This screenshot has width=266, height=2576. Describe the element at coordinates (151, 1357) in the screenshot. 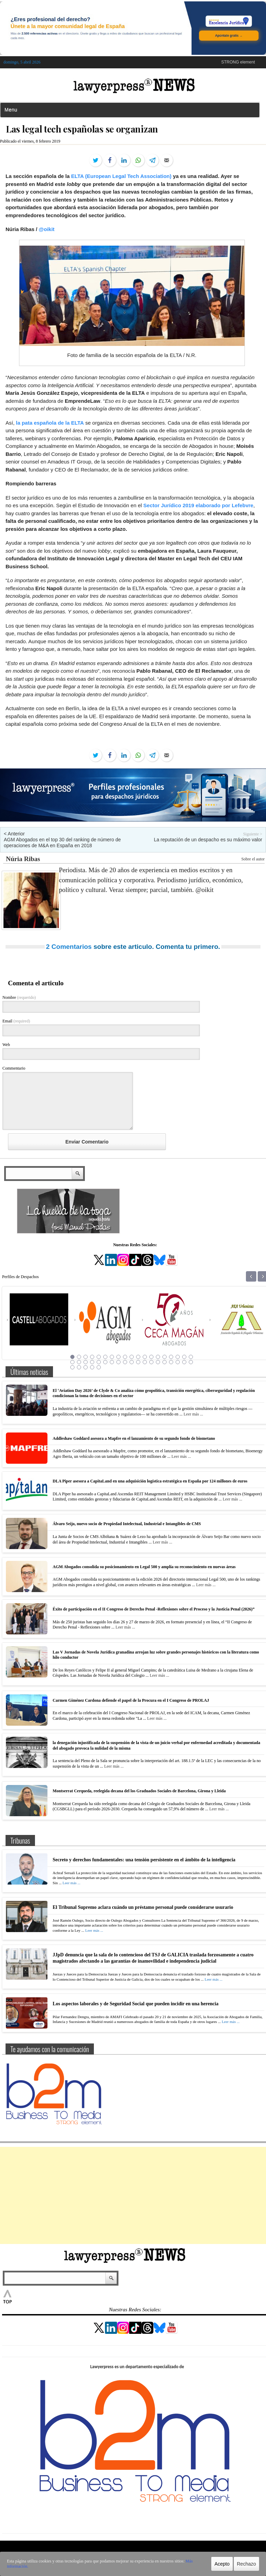

I see `13` at that location.